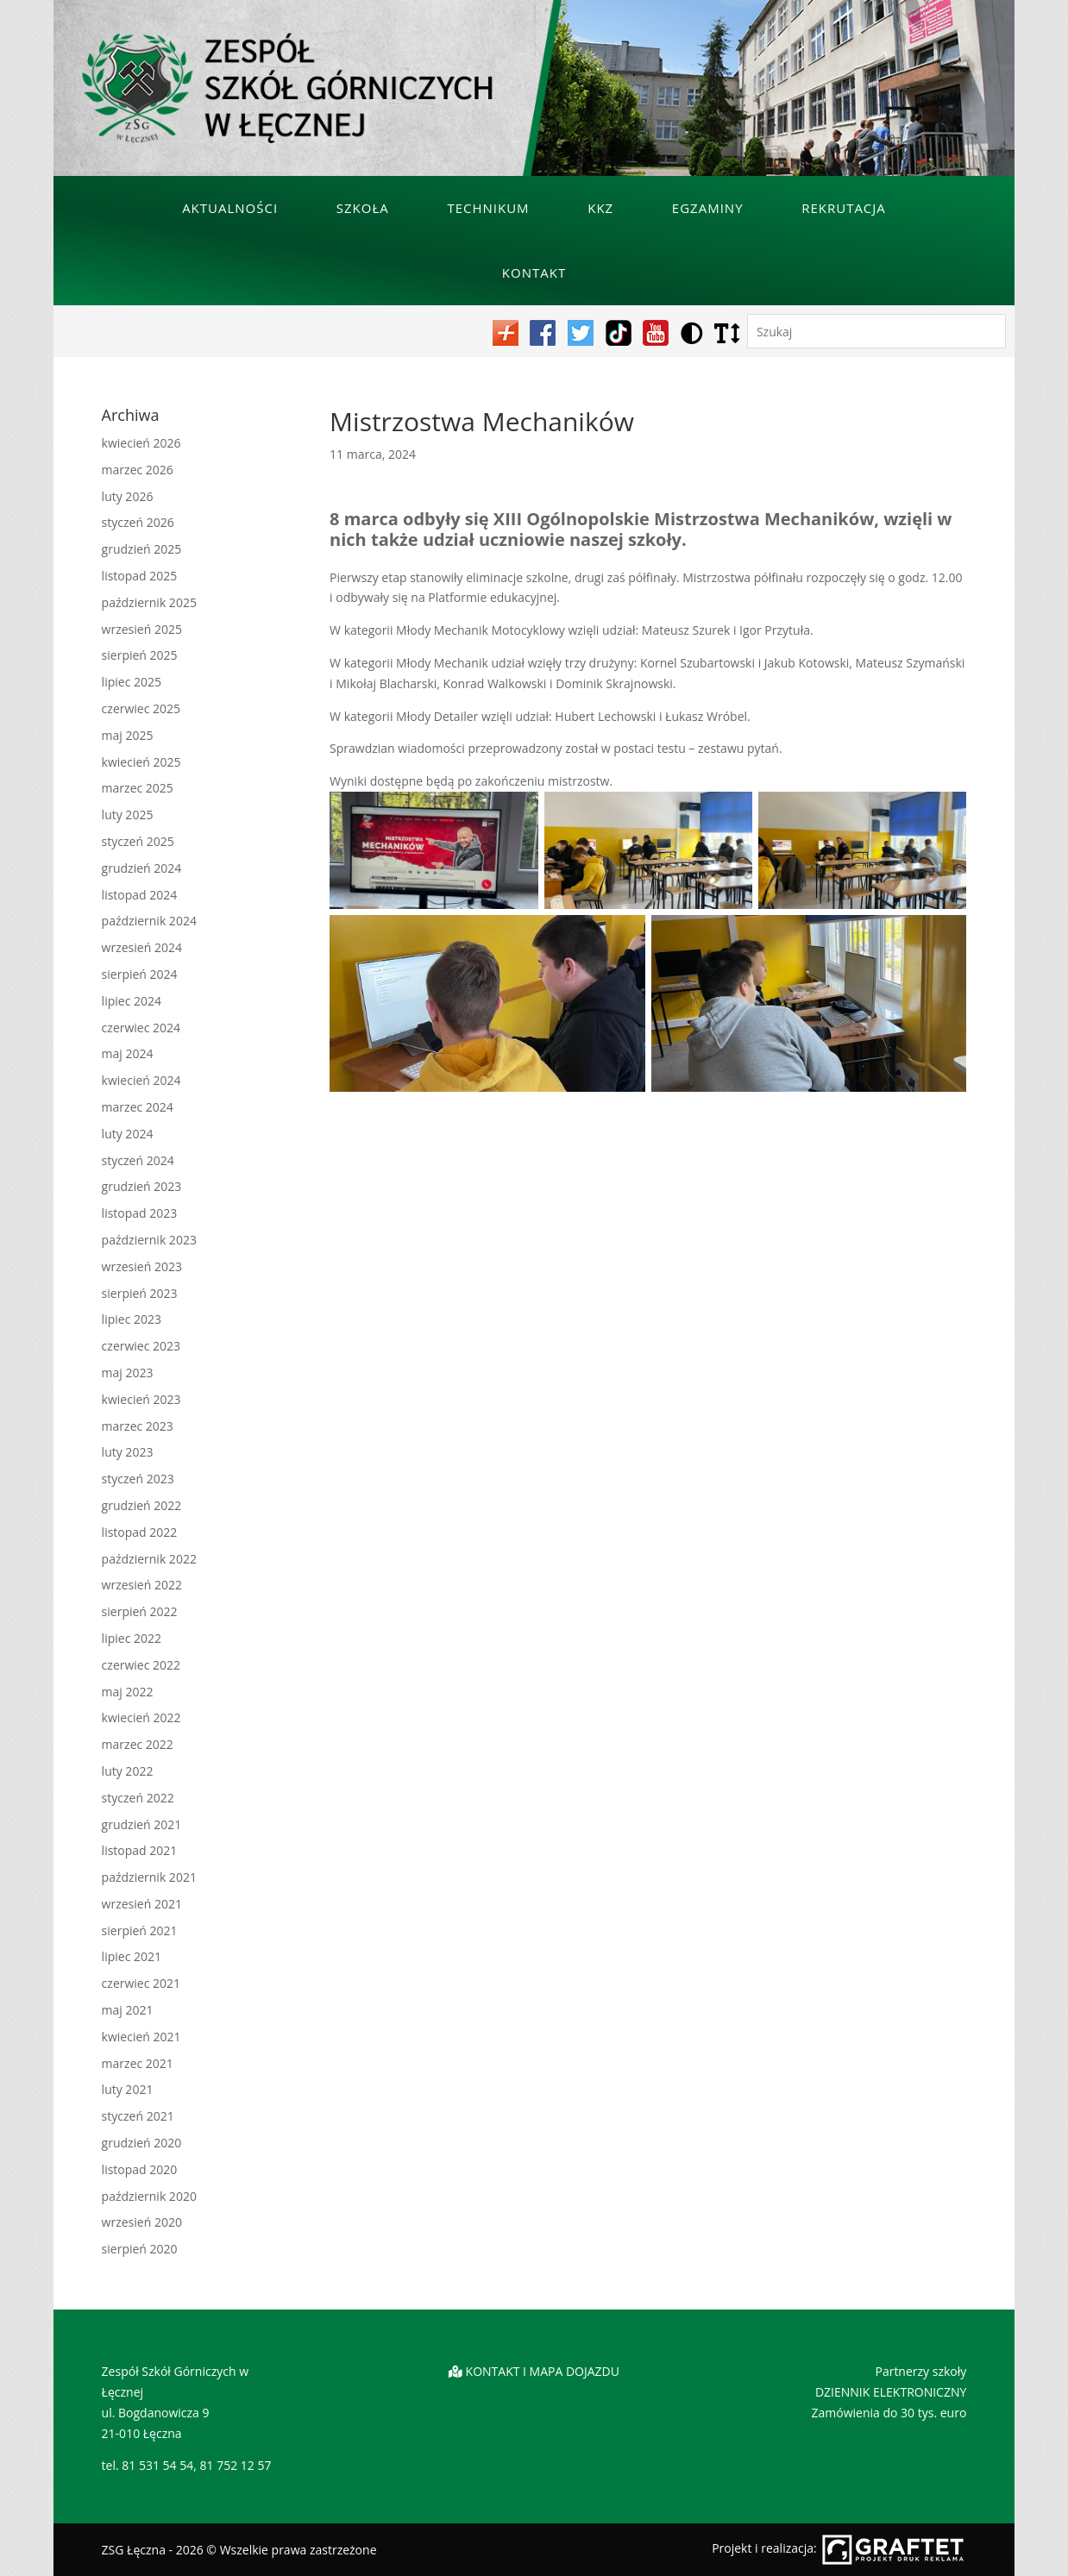 Image resolution: width=1068 pixels, height=2576 pixels. What do you see at coordinates (140, 1850) in the screenshot?
I see `listopad 2021` at bounding box center [140, 1850].